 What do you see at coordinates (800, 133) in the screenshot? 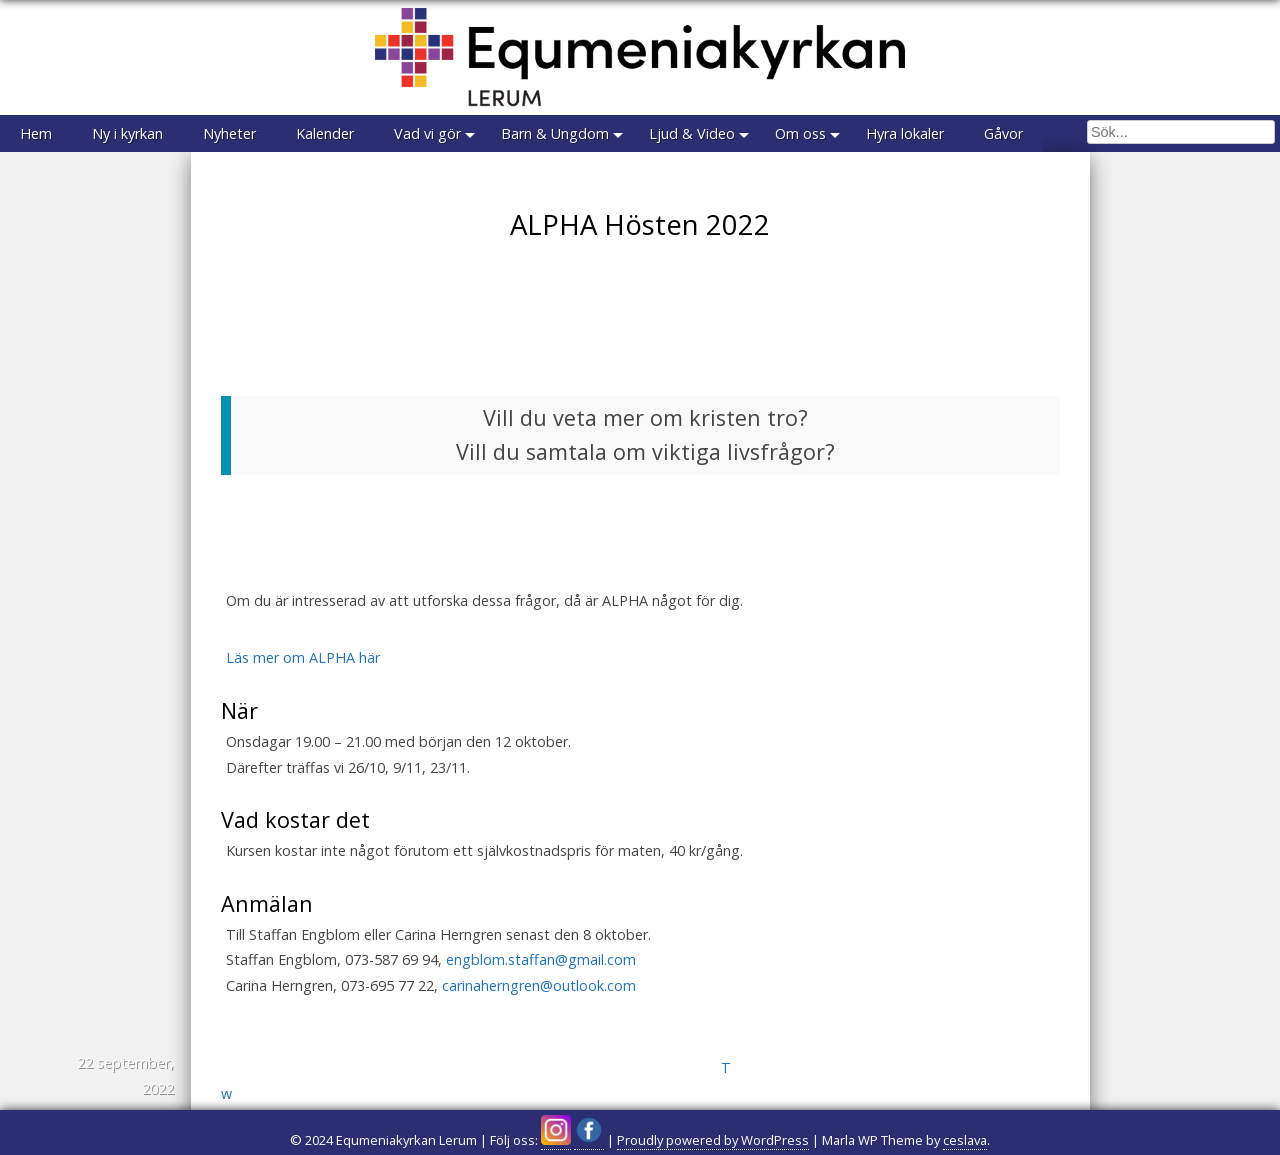
I see `Om oss` at bounding box center [800, 133].